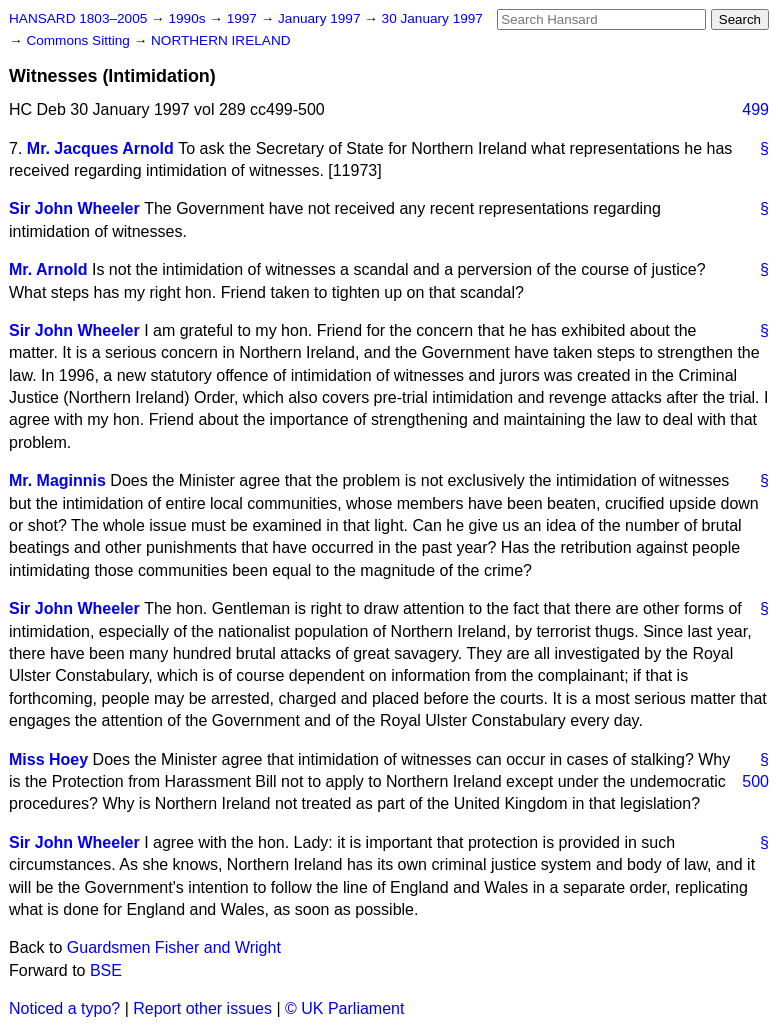 The width and height of the screenshot is (778, 1036). What do you see at coordinates (344, 1008) in the screenshot?
I see `© UK Parliament` at bounding box center [344, 1008].